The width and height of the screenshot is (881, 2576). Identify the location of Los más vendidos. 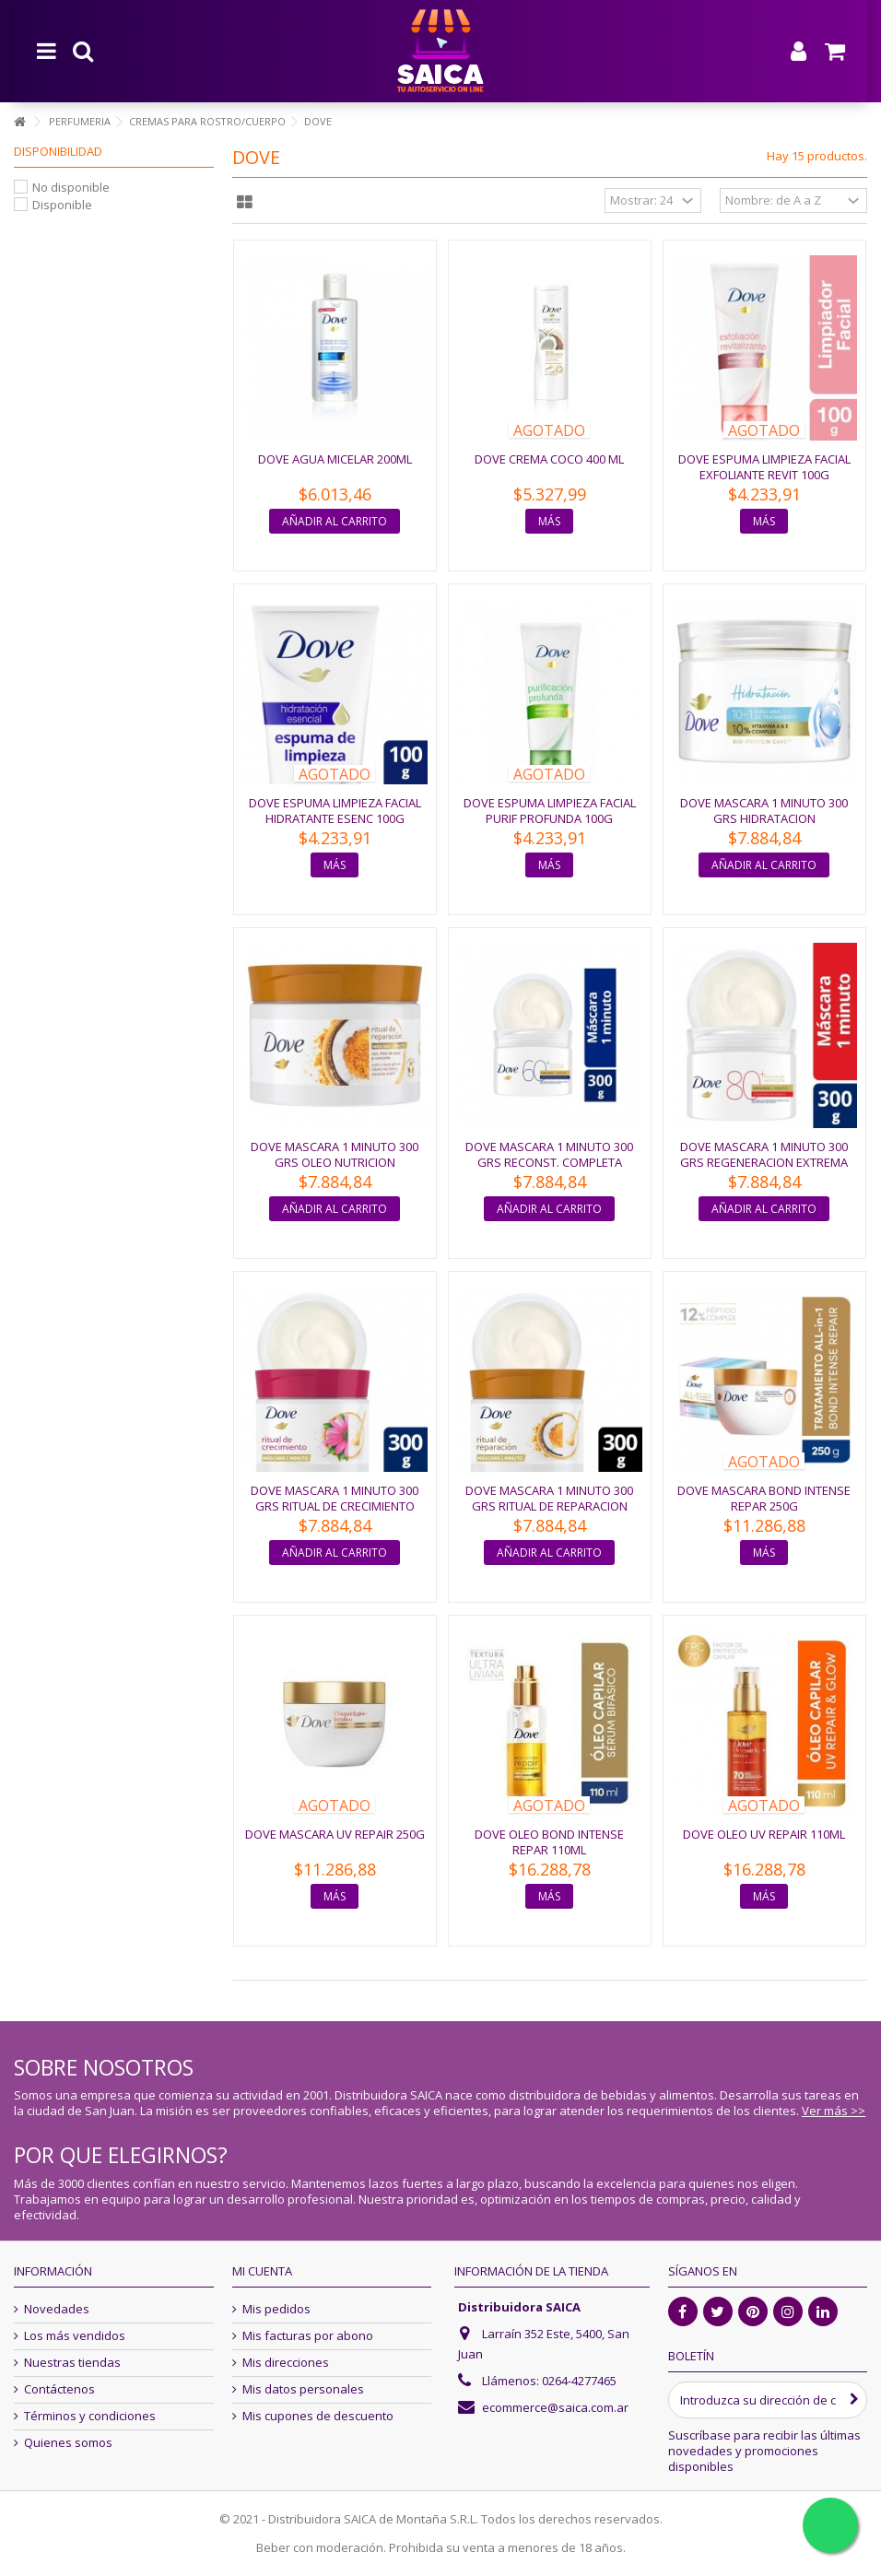
(74, 2336).